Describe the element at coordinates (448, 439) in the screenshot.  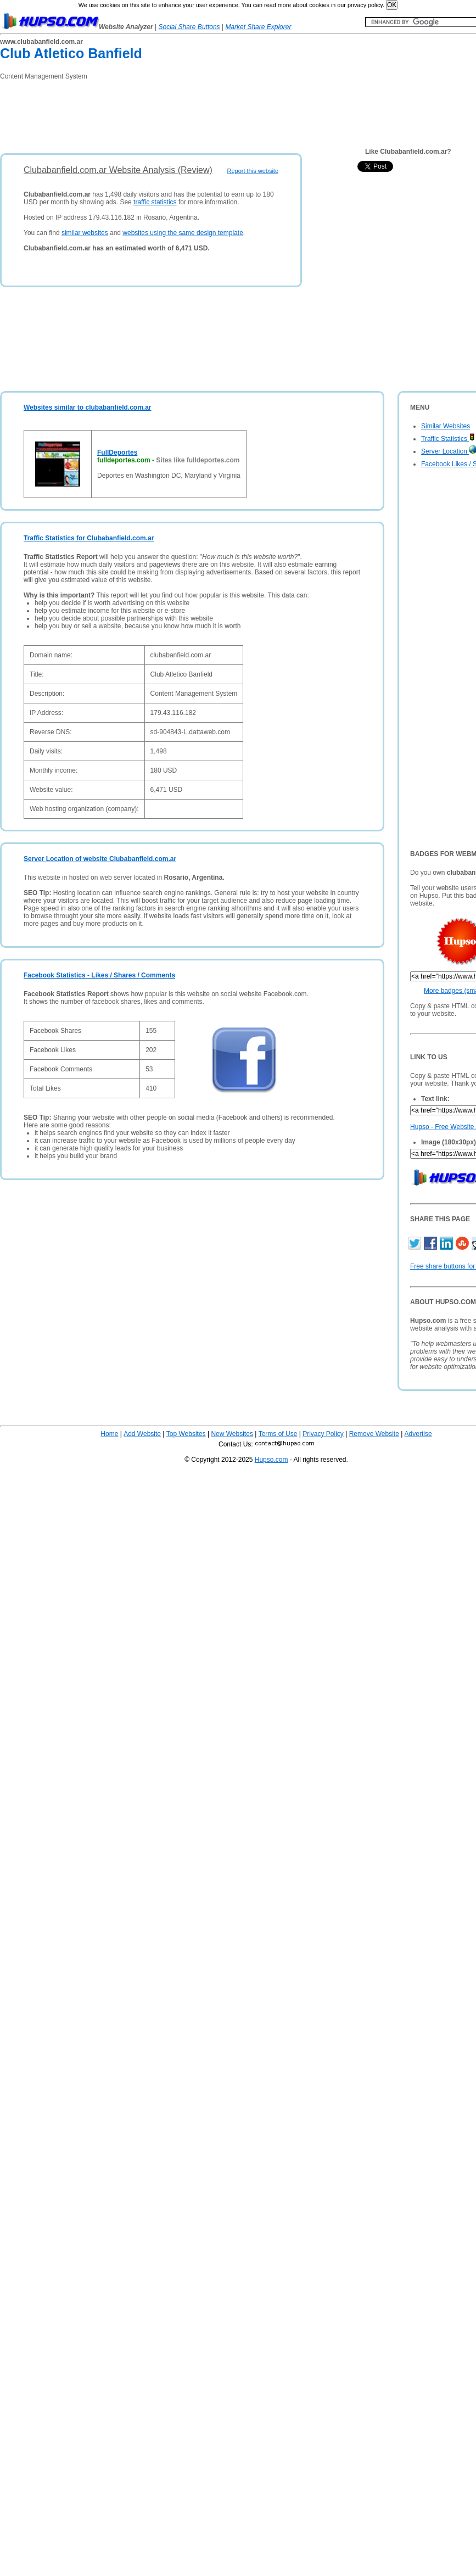
I see `Traffic Statistics` at that location.